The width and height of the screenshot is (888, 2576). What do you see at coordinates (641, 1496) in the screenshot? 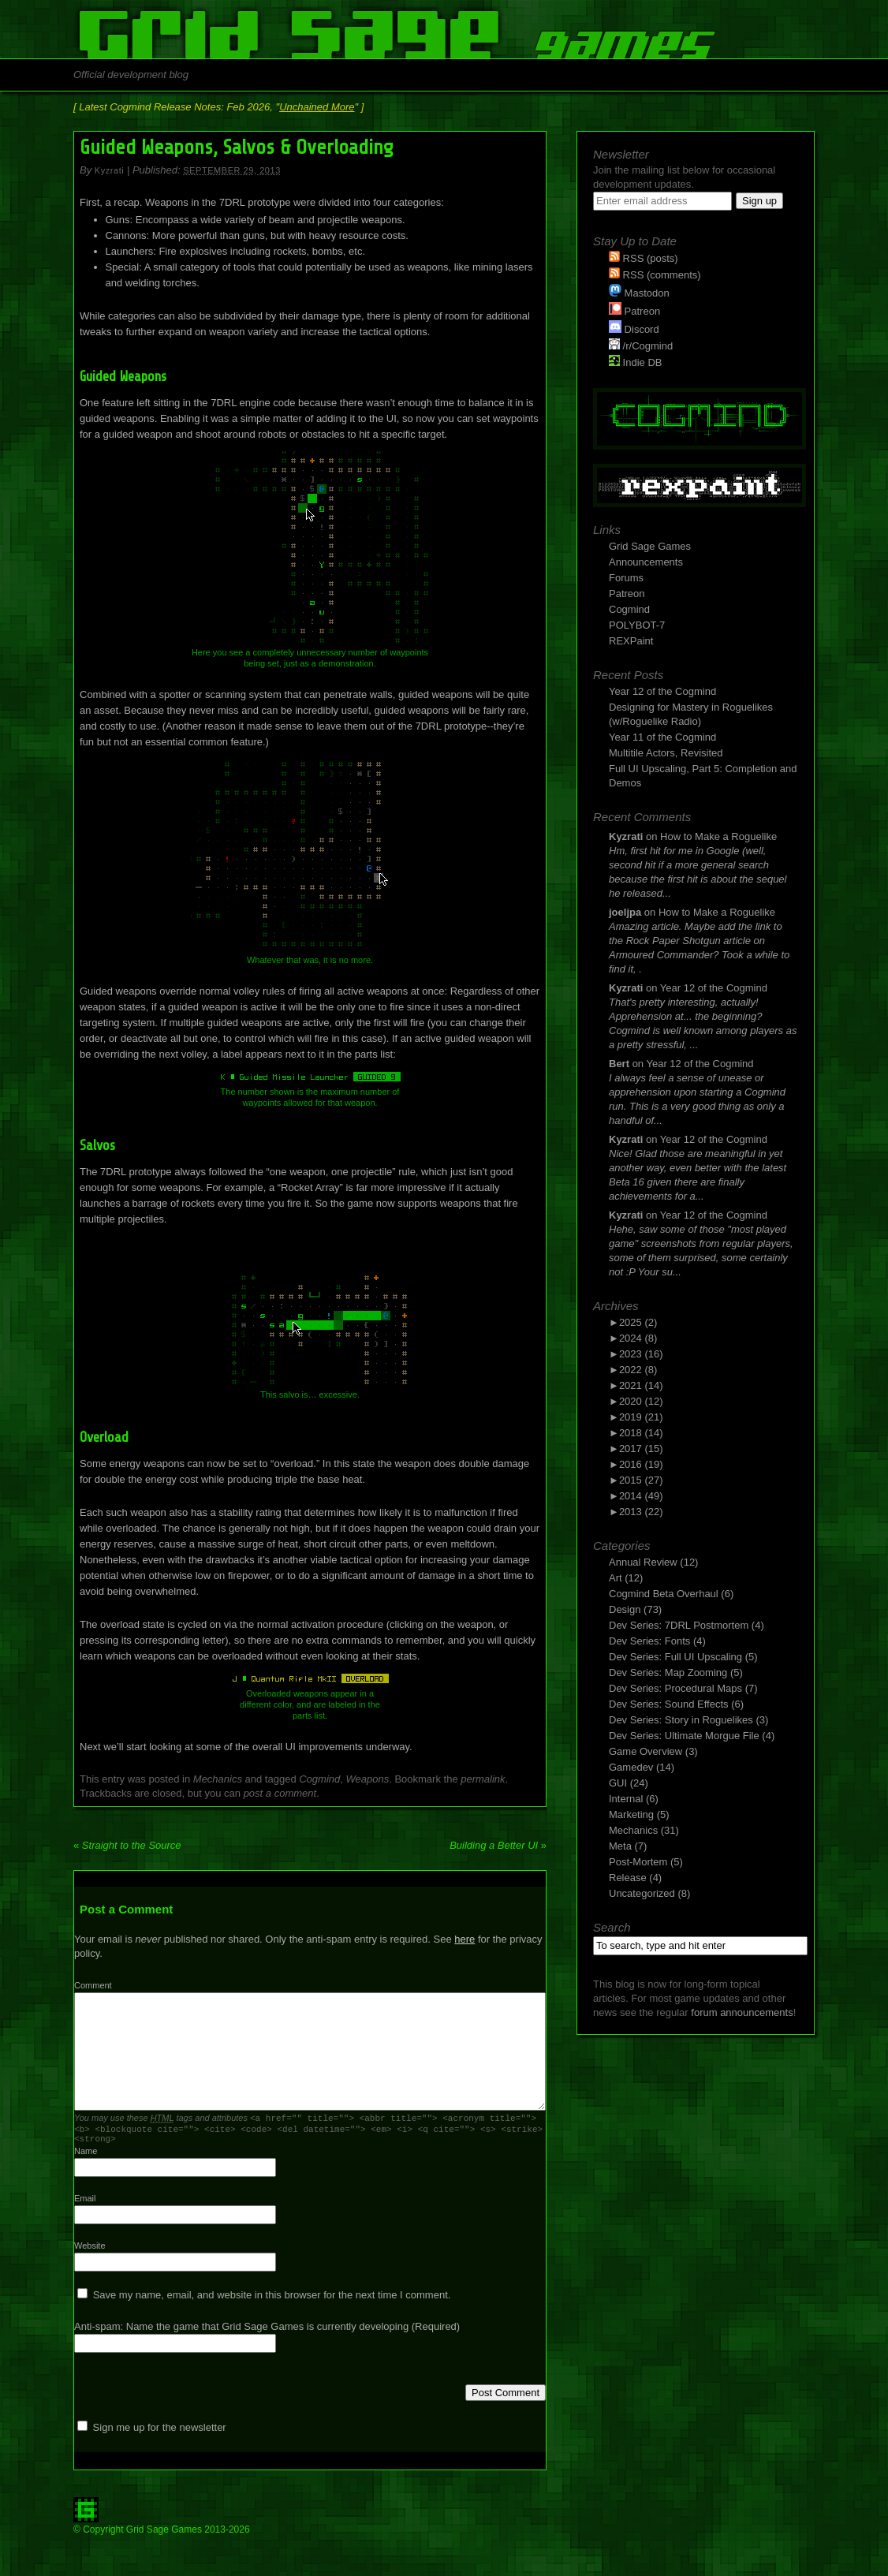
I see `2014 (49)` at bounding box center [641, 1496].